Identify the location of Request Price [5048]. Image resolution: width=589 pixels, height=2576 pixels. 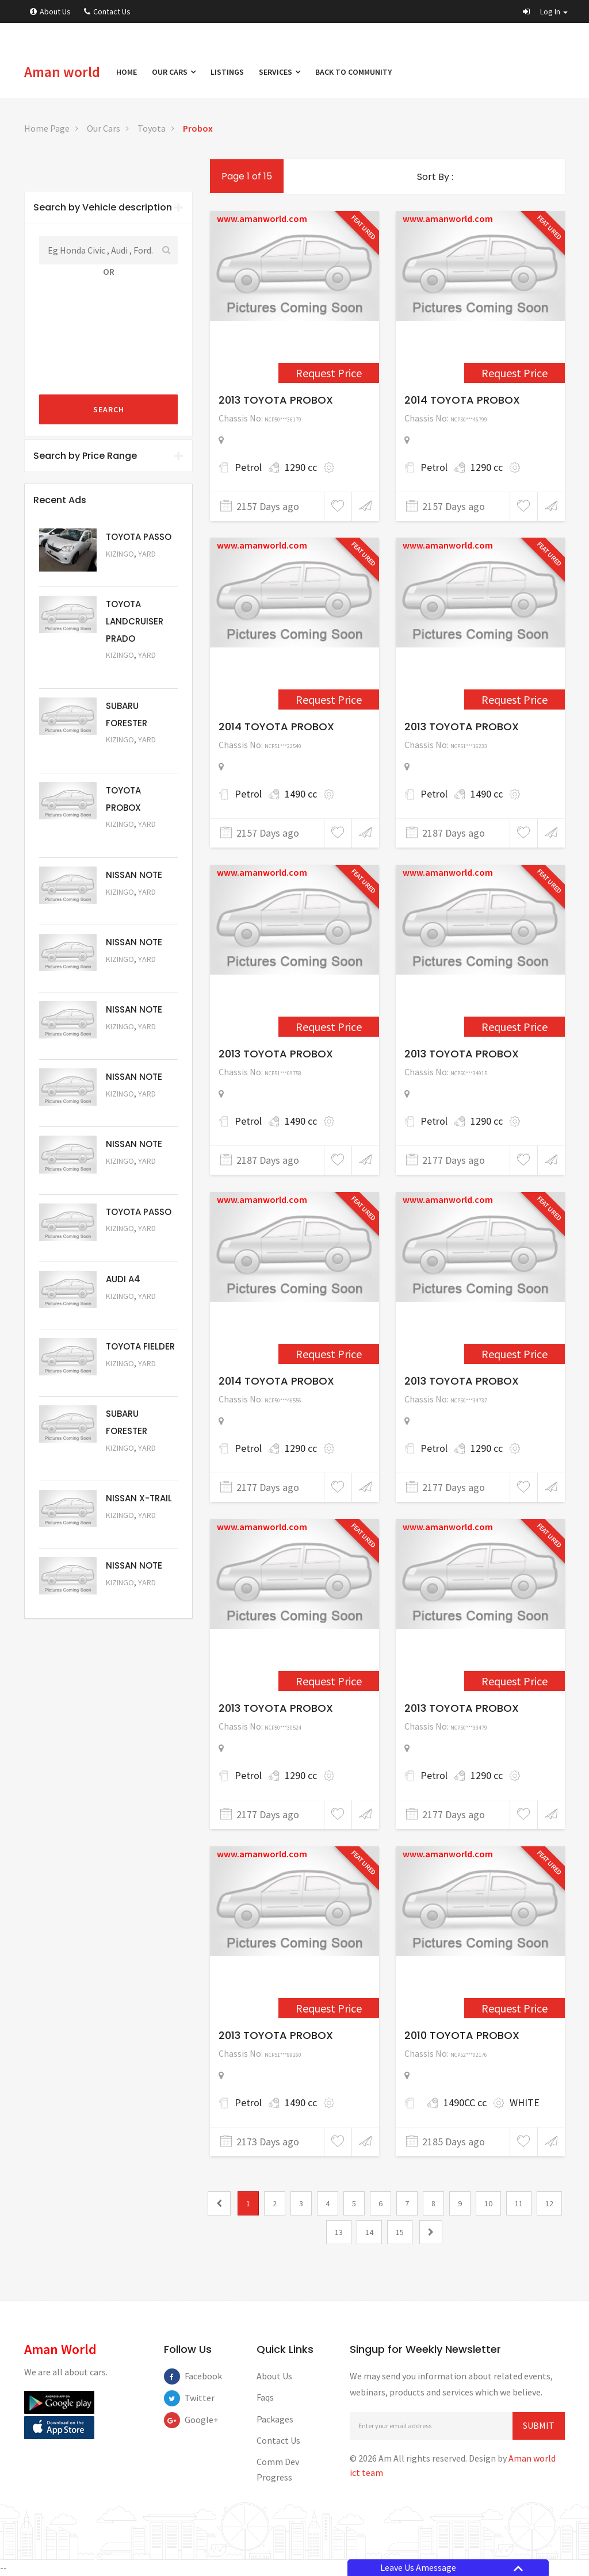
(137, 671).